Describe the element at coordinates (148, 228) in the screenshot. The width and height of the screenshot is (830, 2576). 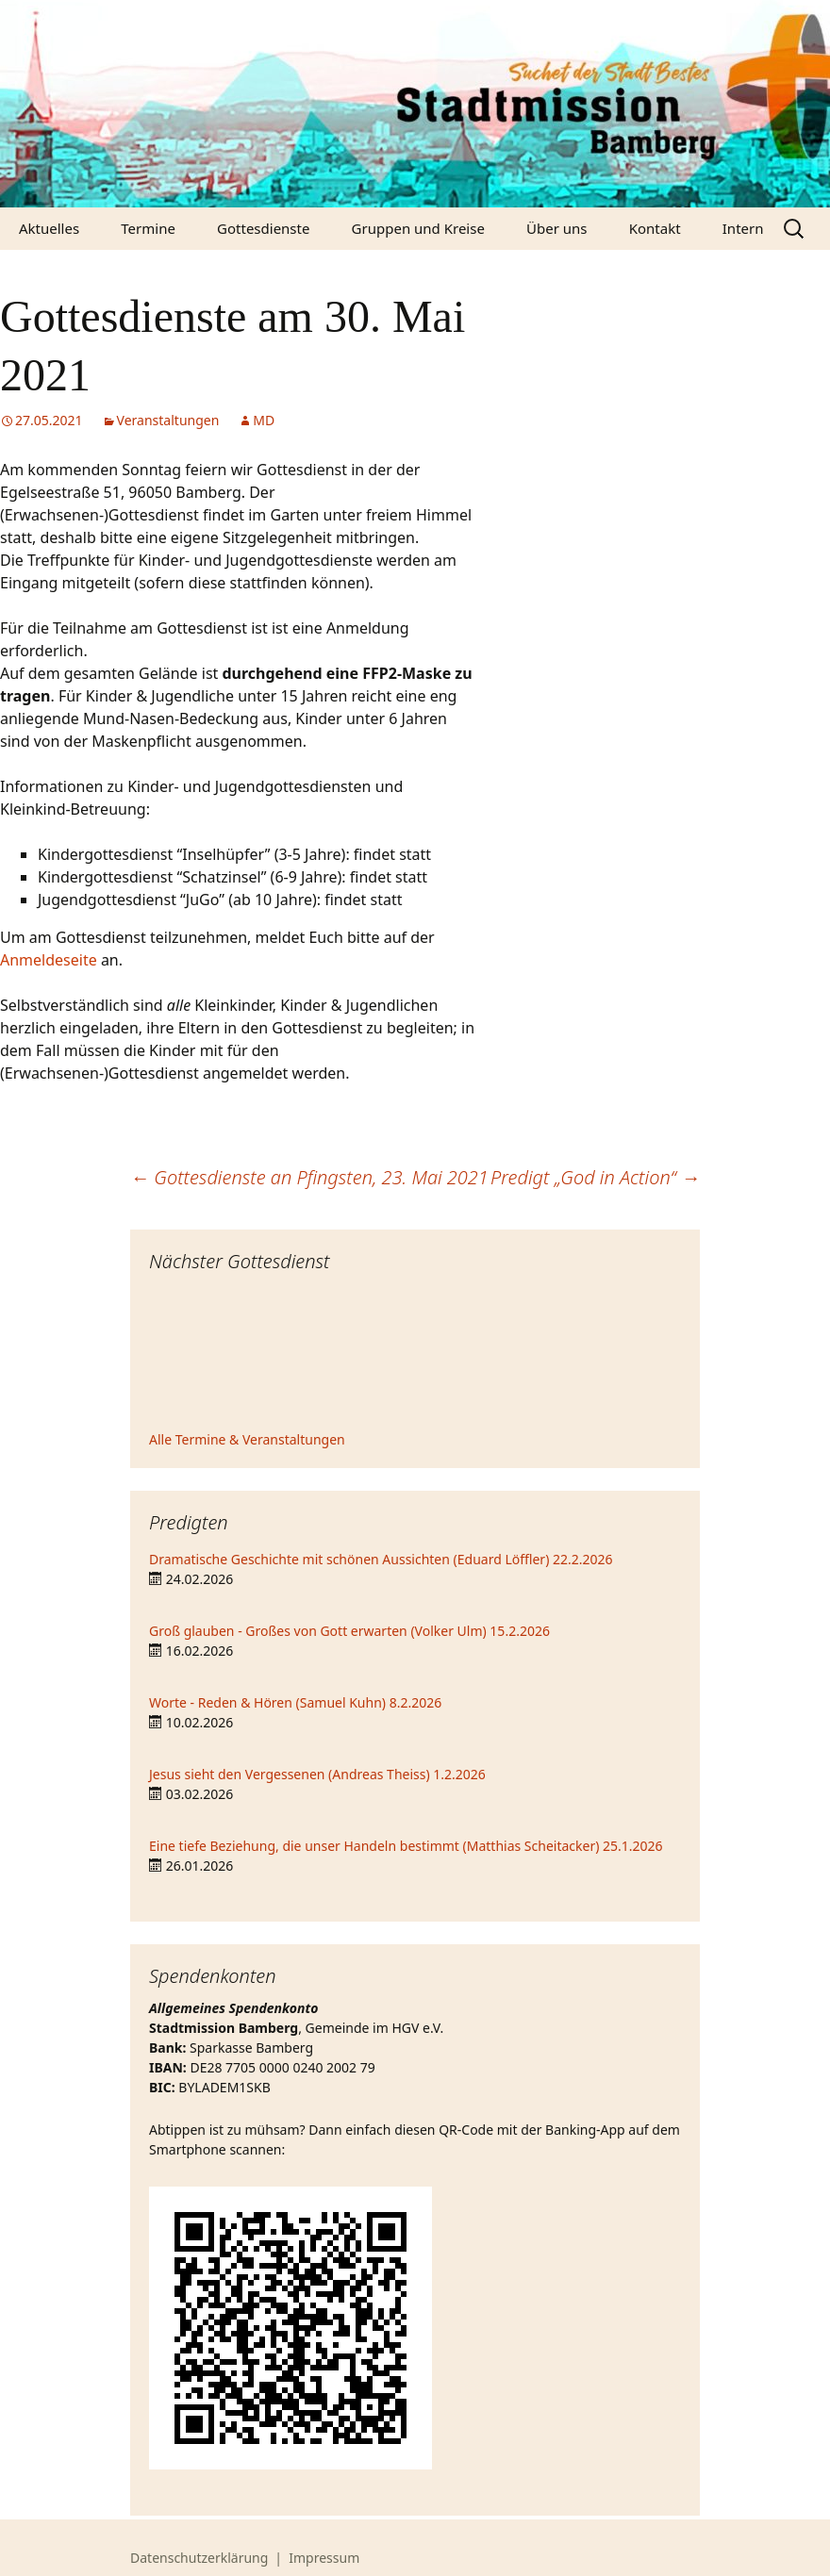
I see `Termine` at that location.